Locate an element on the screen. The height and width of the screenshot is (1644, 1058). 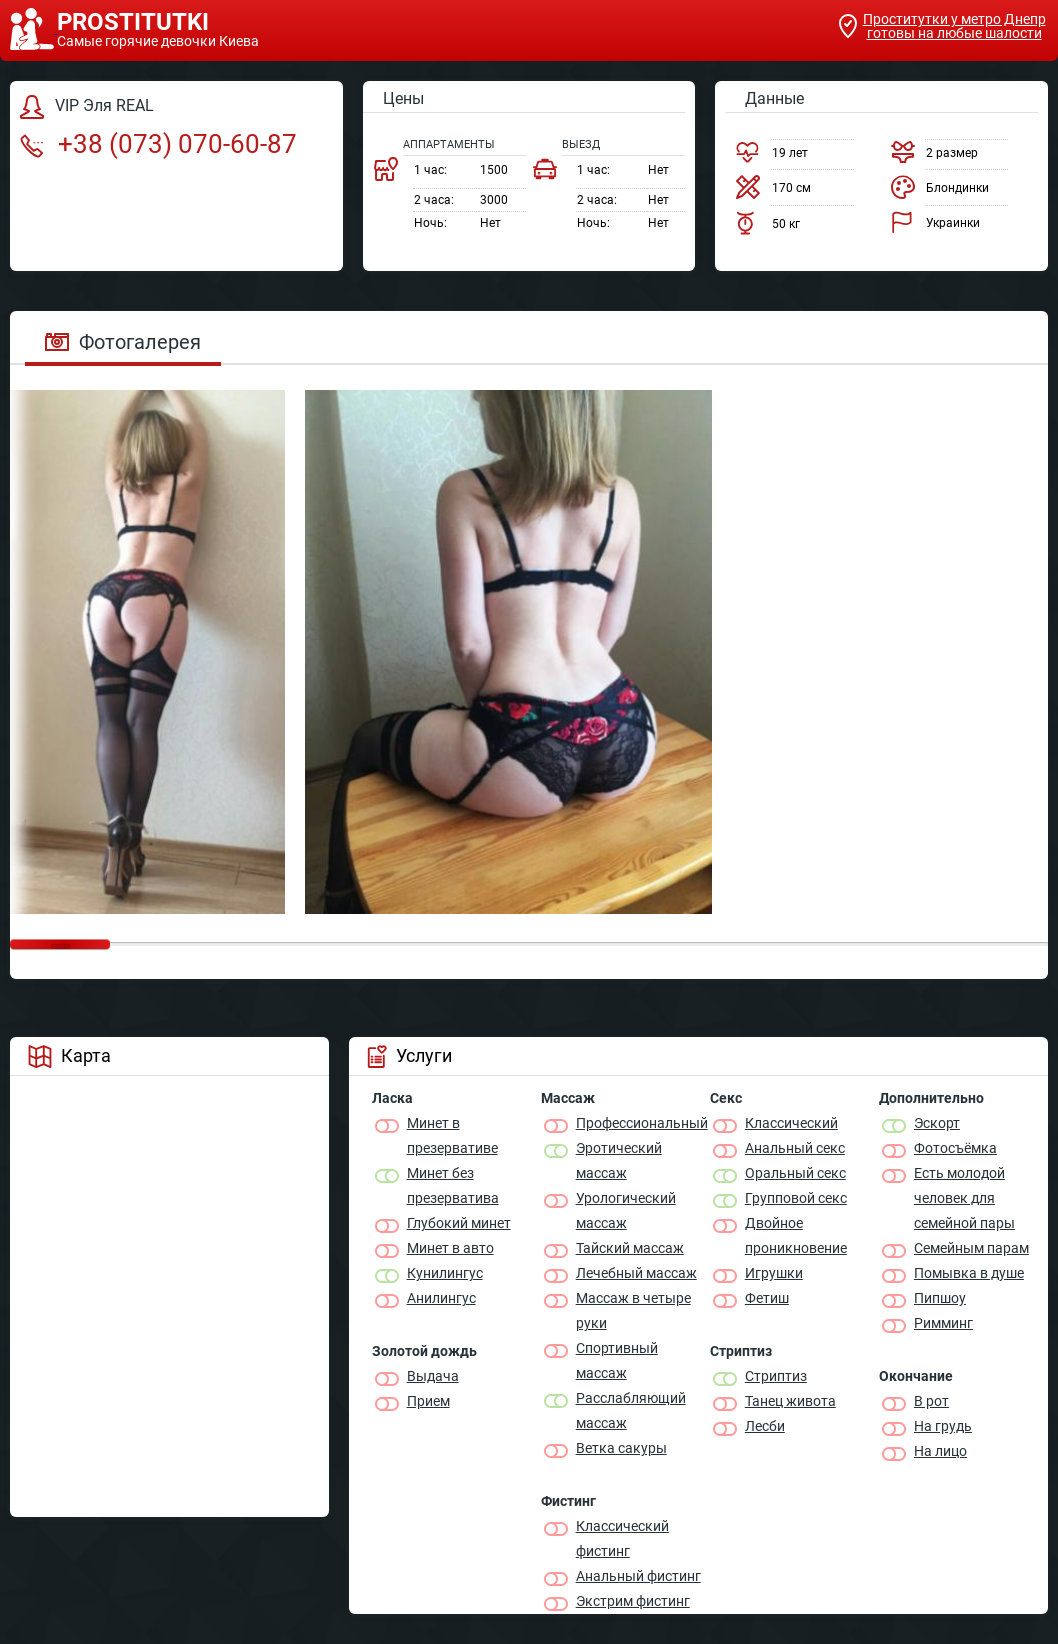
Семейным парам is located at coordinates (971, 1248).